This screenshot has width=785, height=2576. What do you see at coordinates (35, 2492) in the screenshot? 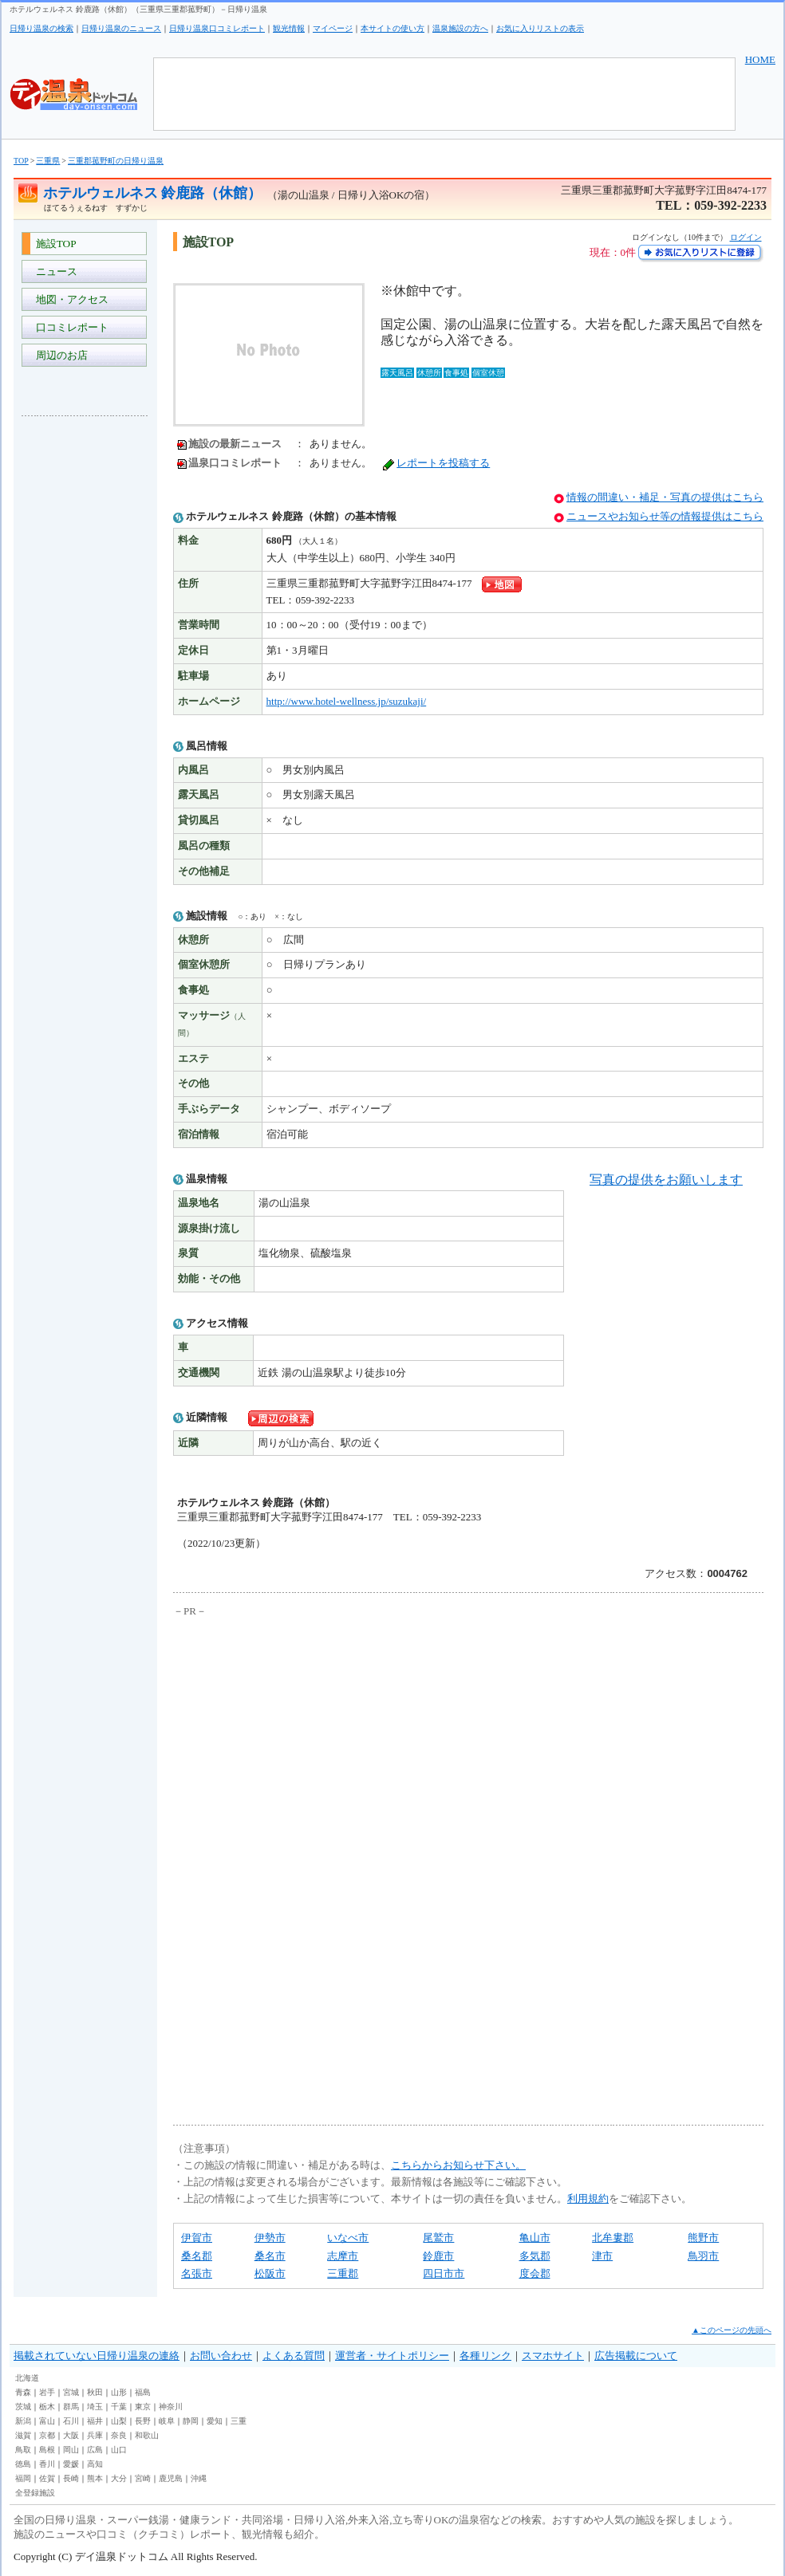
I see `全登録施設` at bounding box center [35, 2492].